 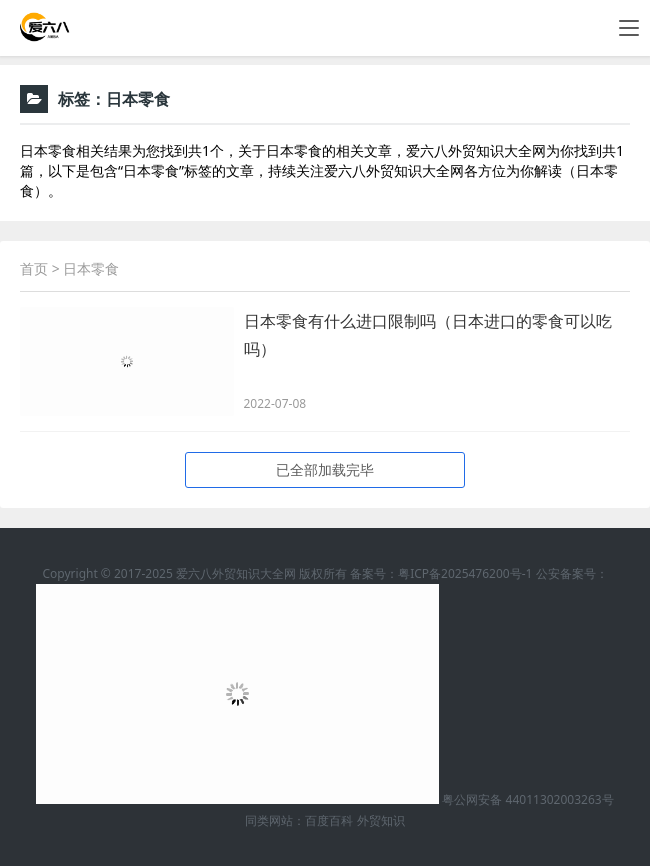 I want to click on 粤ICP备2025476200号-1, so click(x=465, y=573).